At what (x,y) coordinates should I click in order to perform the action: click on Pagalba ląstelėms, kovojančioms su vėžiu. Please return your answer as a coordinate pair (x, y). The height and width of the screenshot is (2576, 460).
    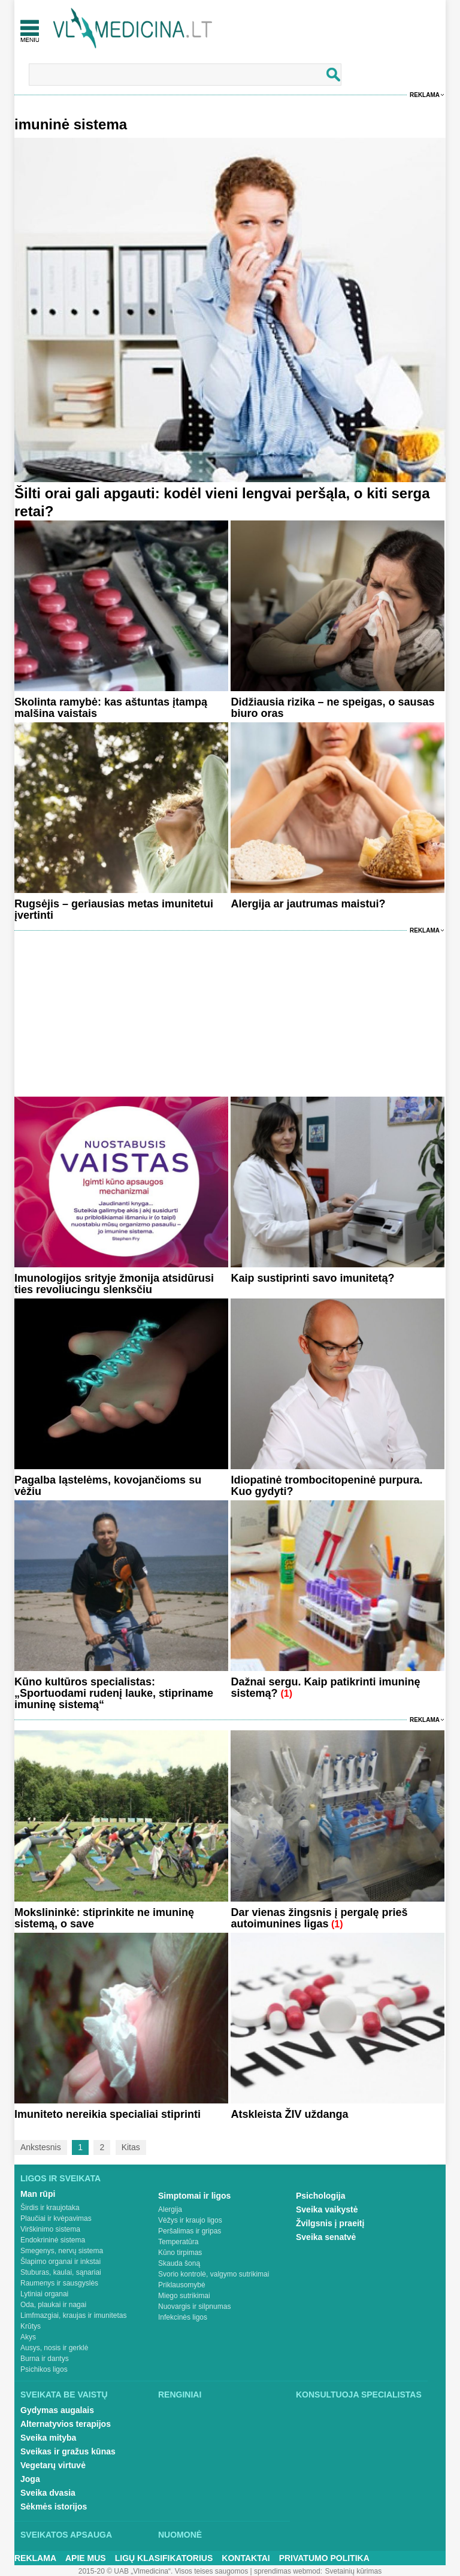
    Looking at the image, I should click on (107, 1485).